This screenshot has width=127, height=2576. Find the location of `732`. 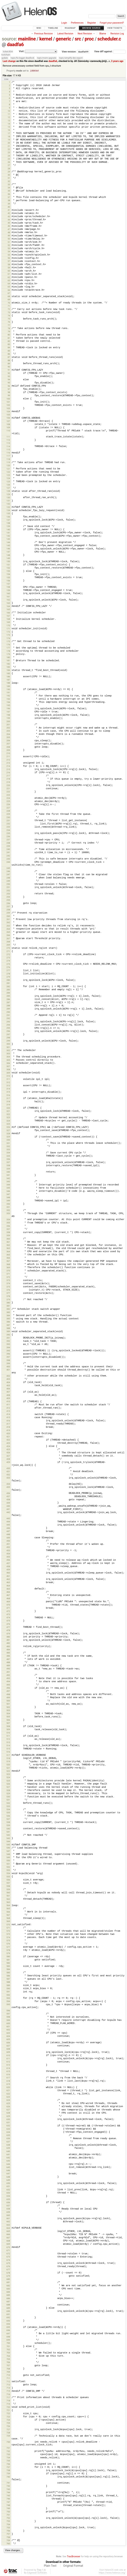

732 is located at coordinates (8, 2451).